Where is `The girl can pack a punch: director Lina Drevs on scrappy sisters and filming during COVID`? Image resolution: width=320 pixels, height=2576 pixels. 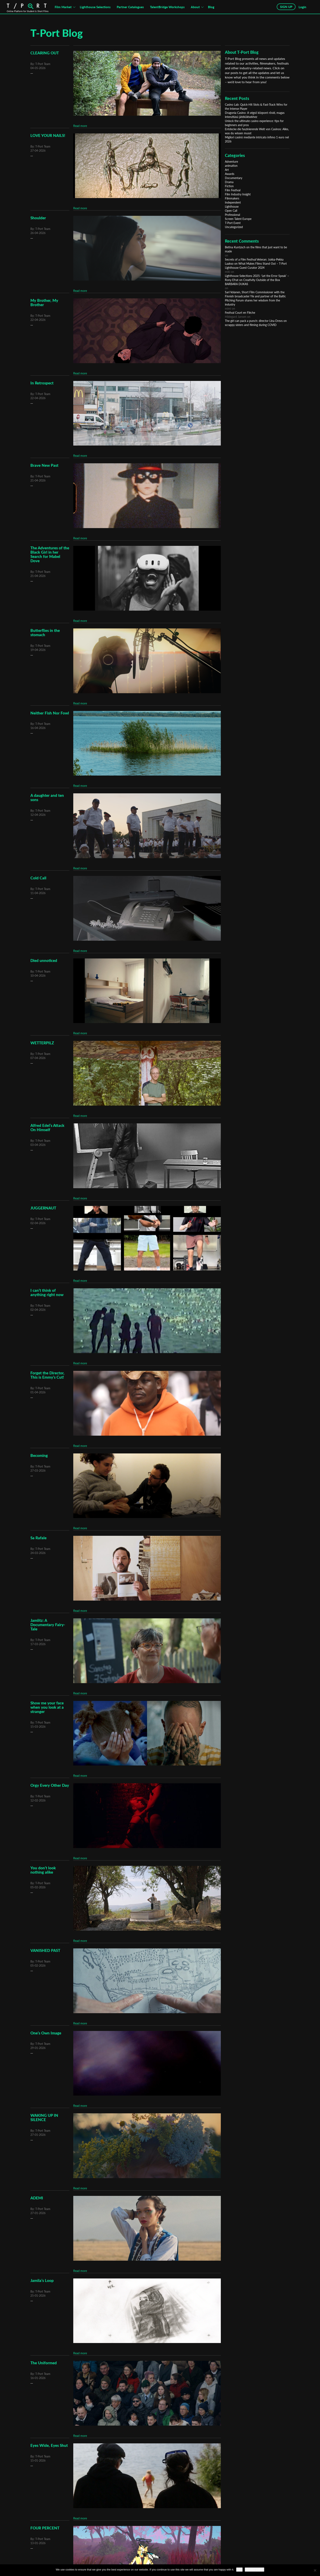
The girl can pack a punch: director Lina Drevs on scrappy sisters and filming during COVID is located at coordinates (256, 323).